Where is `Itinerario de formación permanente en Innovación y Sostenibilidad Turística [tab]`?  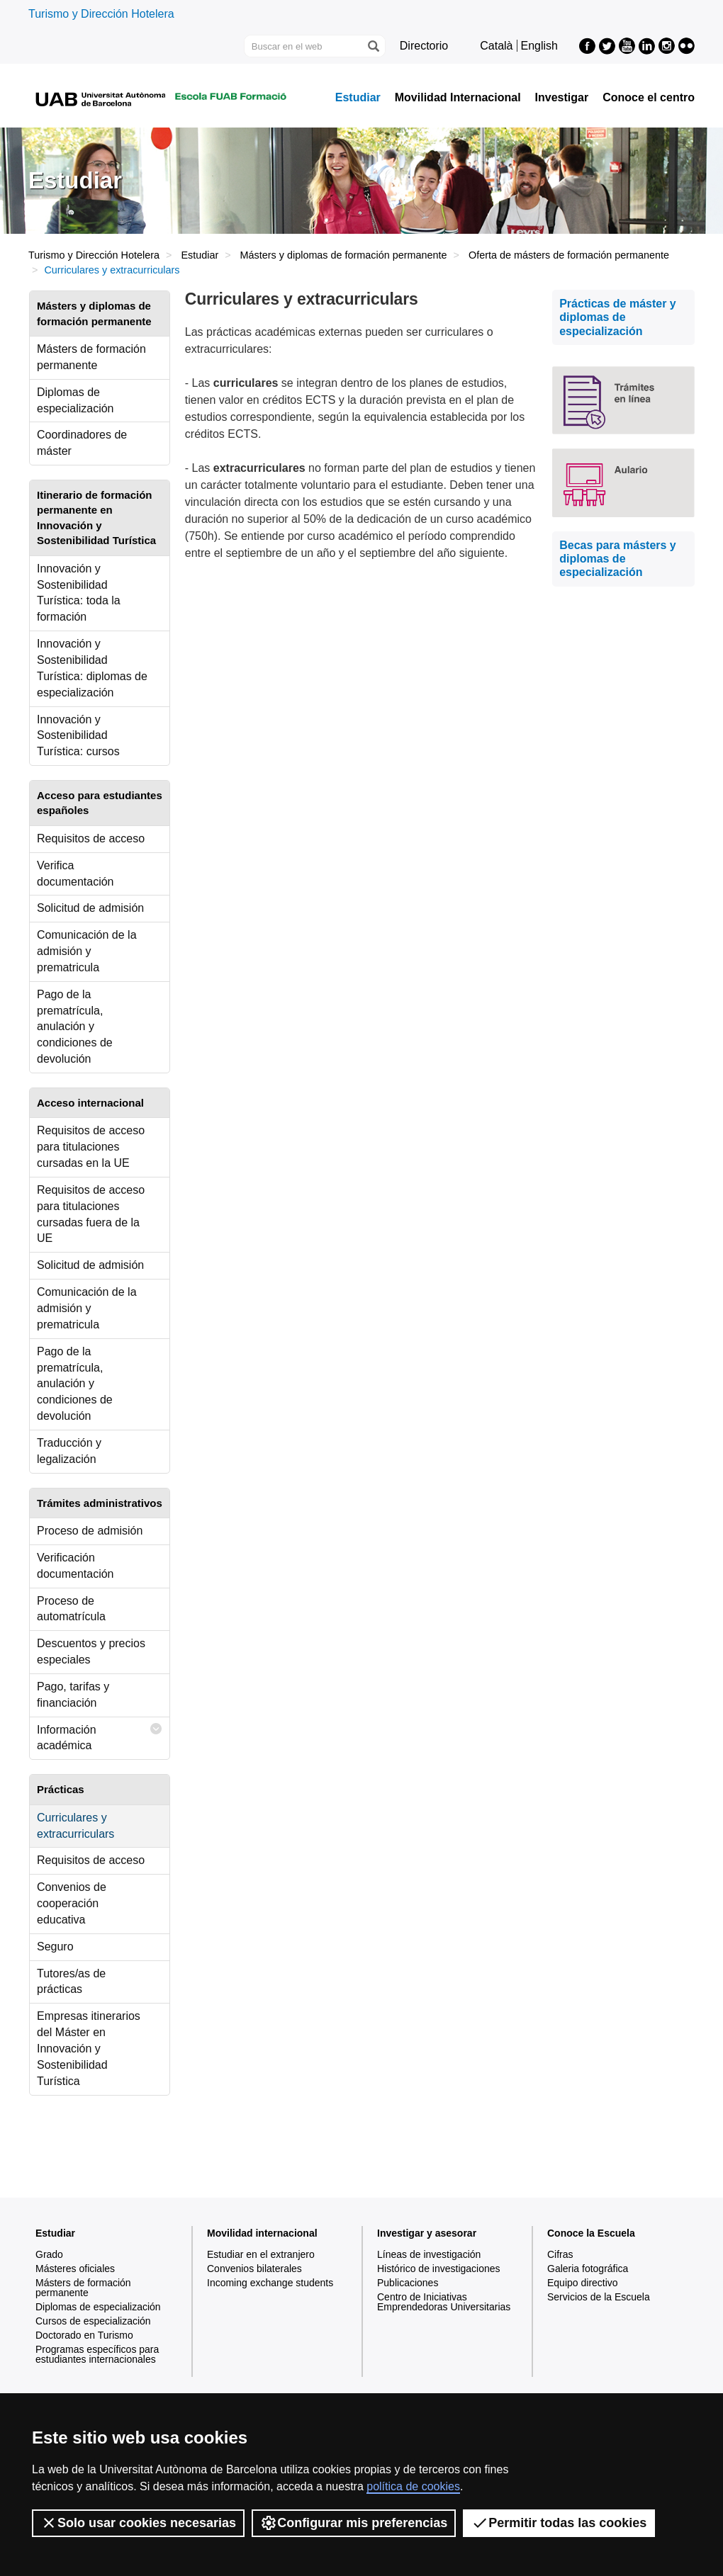
Itinerario de formación permanente en Innovación y Sostenibilidad Turística [tab] is located at coordinates (96, 517).